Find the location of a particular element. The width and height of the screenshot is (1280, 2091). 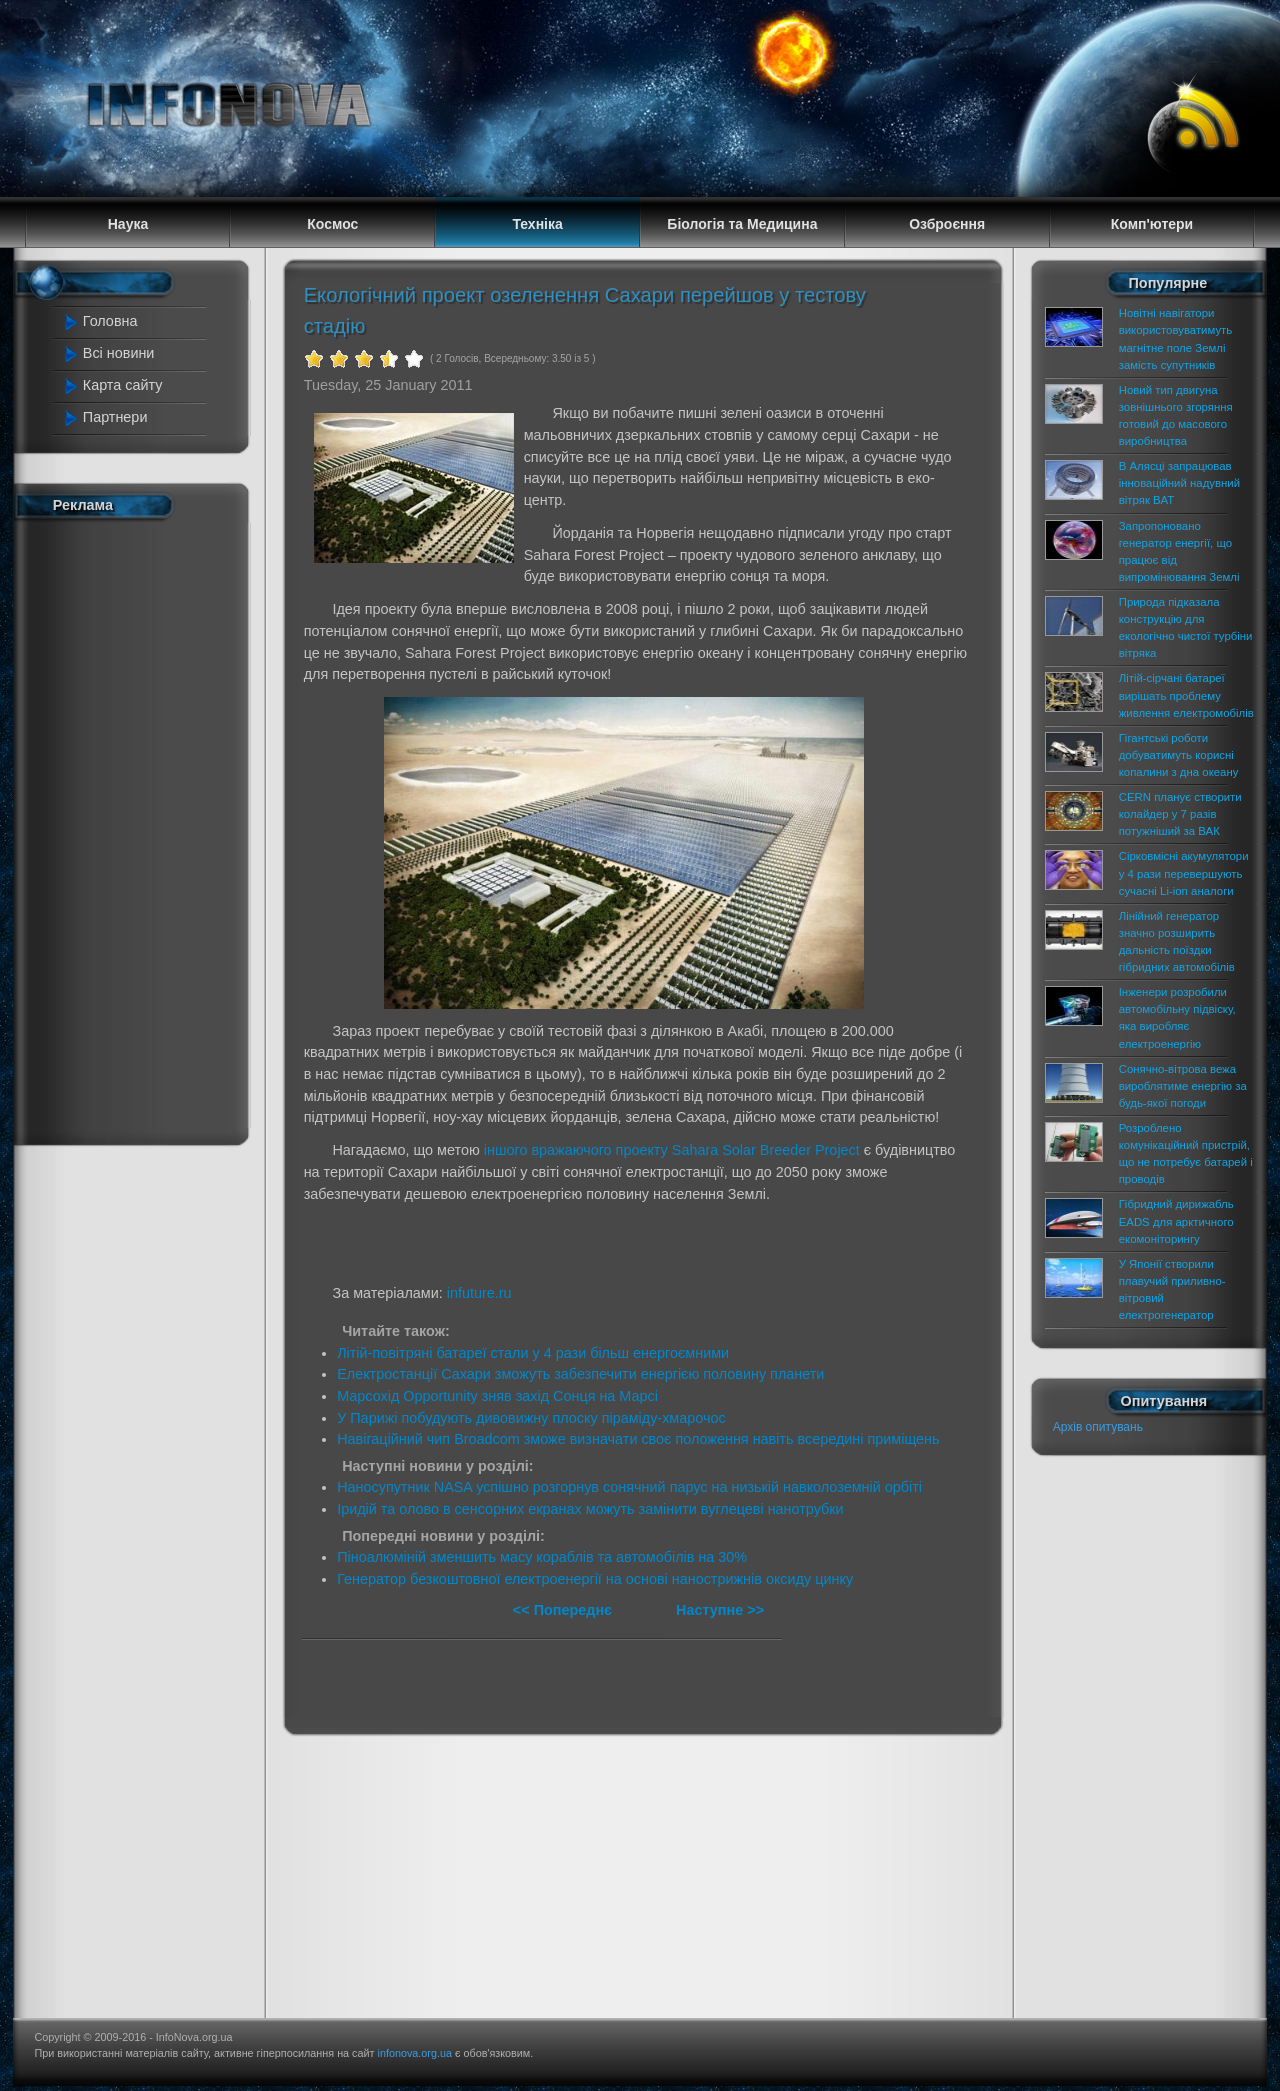

Генератор безкоштовної електроенергії на основі нанострижнів оксиду цинку is located at coordinates (595, 1579).